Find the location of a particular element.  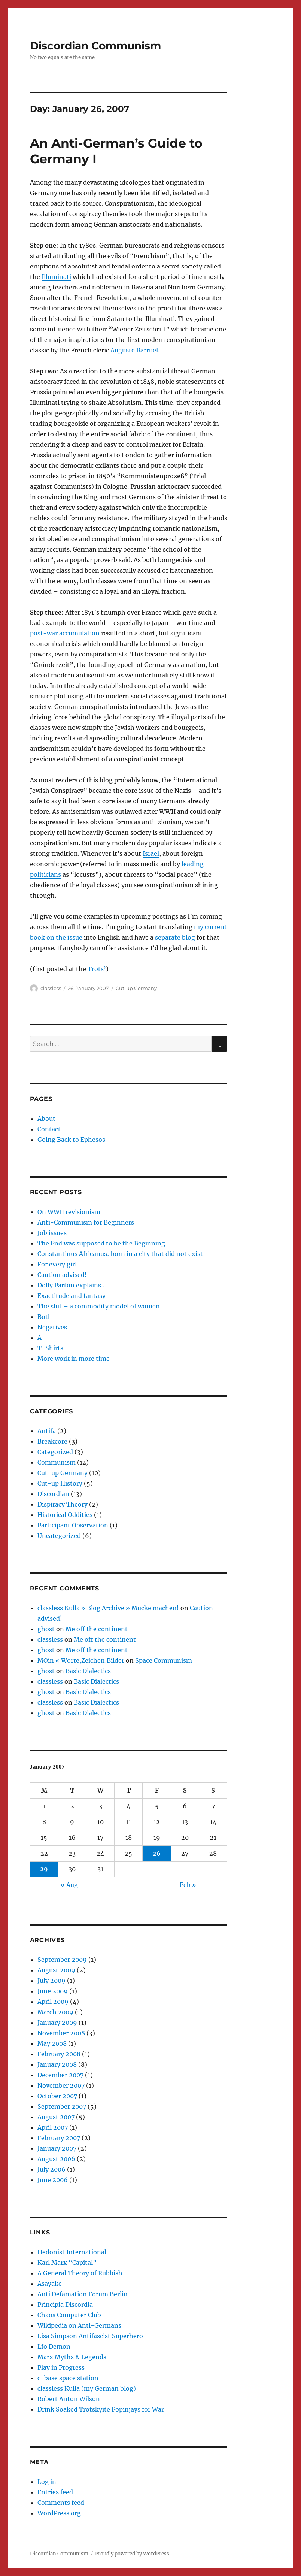

Lisa Simpson Antifascist Superhero is located at coordinates (90, 2336).